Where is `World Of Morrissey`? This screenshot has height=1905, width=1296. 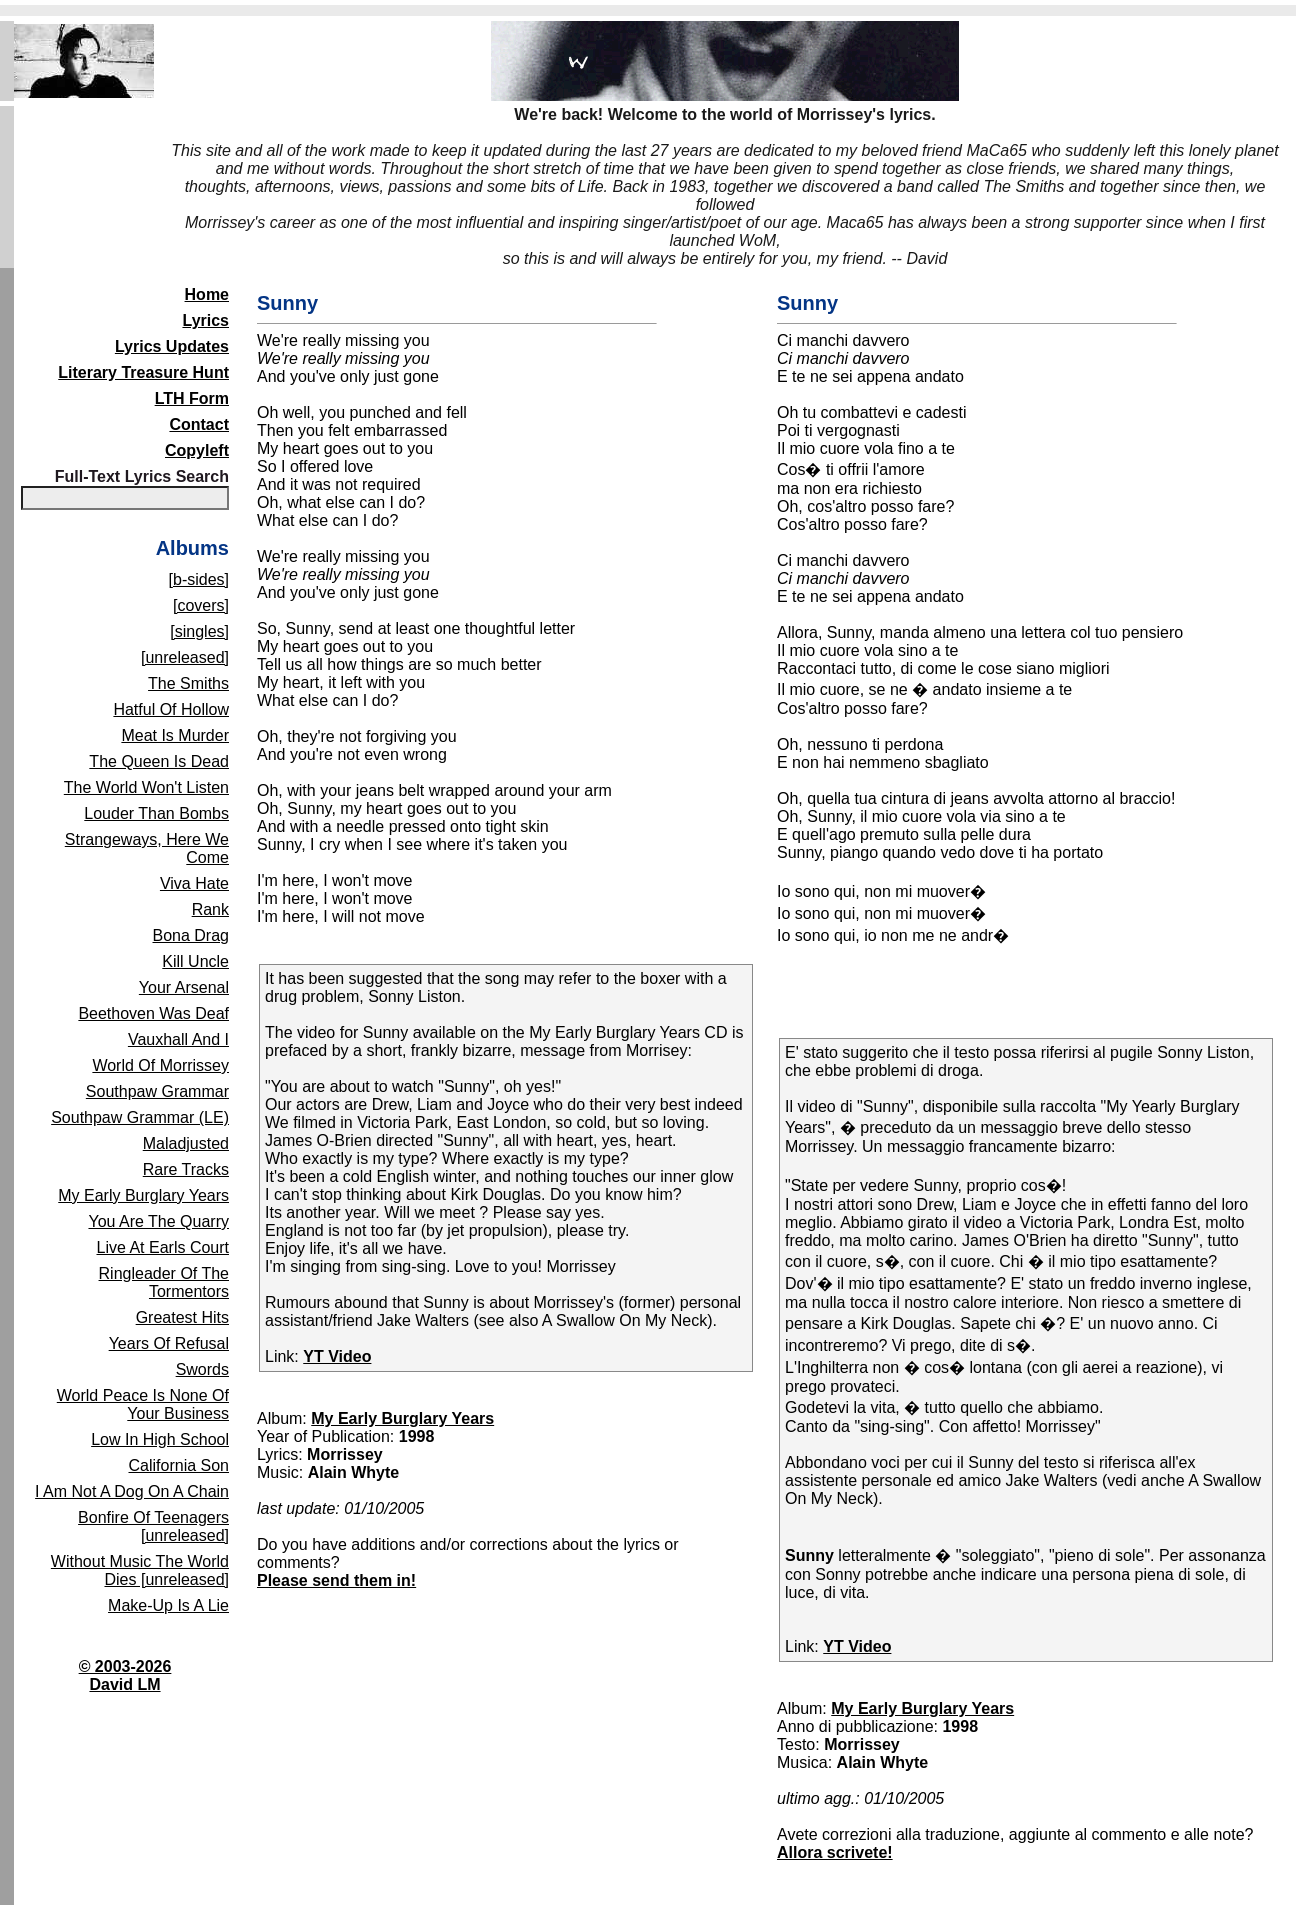
World Of Morrissey is located at coordinates (160, 1065).